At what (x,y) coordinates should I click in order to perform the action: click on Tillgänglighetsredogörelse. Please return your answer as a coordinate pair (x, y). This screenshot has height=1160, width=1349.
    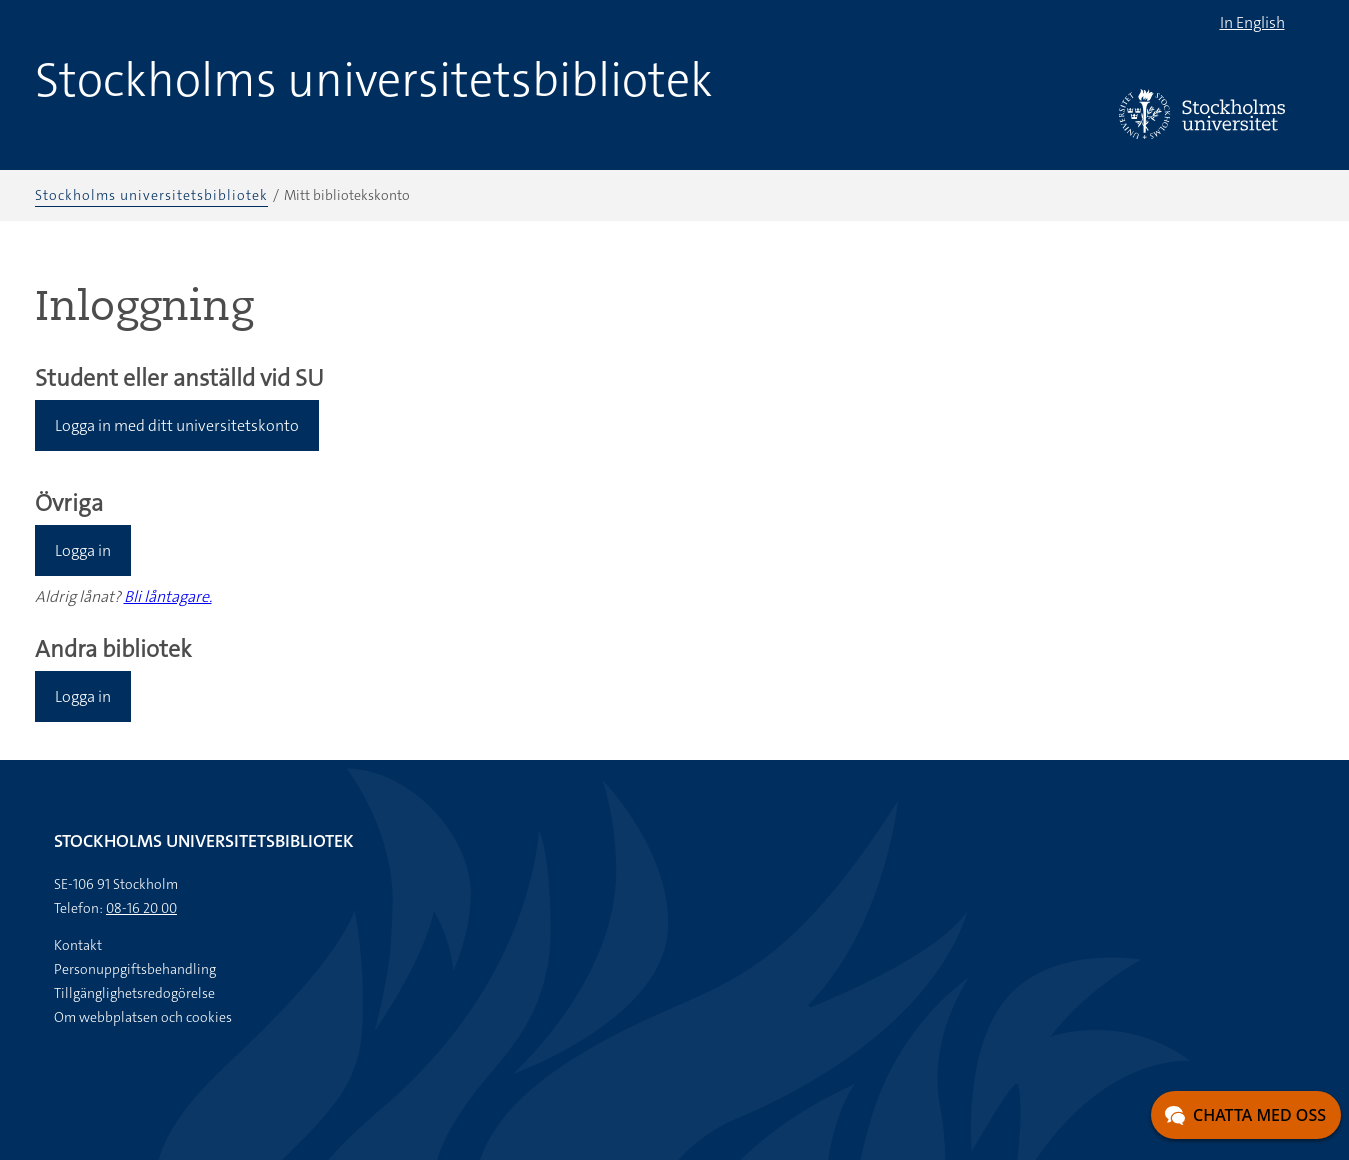
    Looking at the image, I should click on (134, 993).